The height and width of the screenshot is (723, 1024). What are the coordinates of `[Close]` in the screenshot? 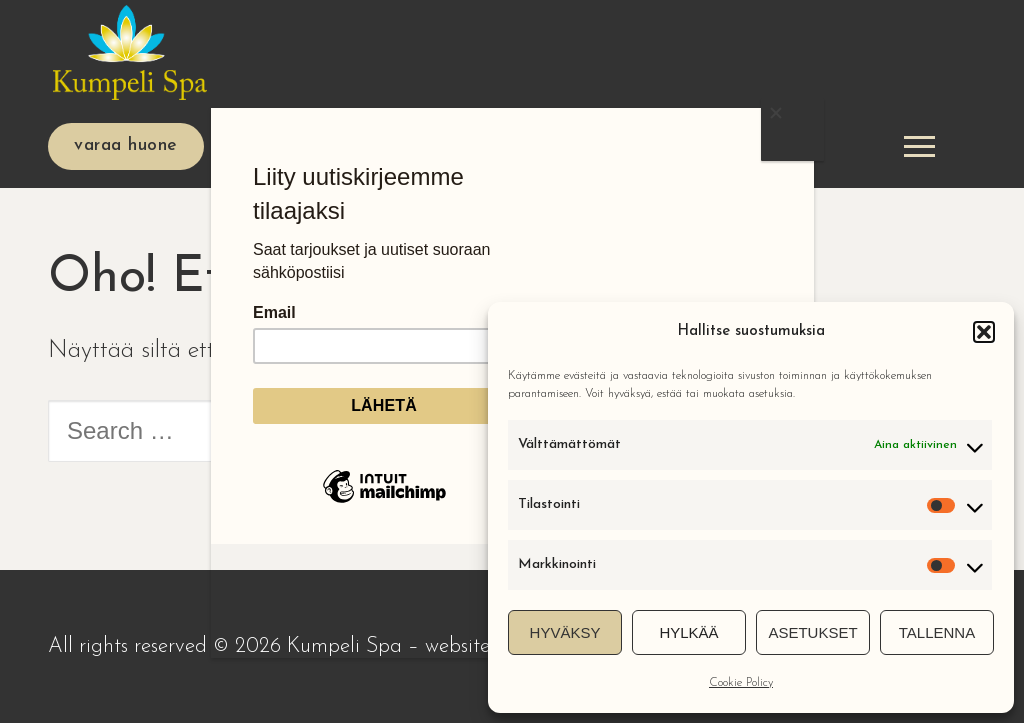 It's located at (792, 129).